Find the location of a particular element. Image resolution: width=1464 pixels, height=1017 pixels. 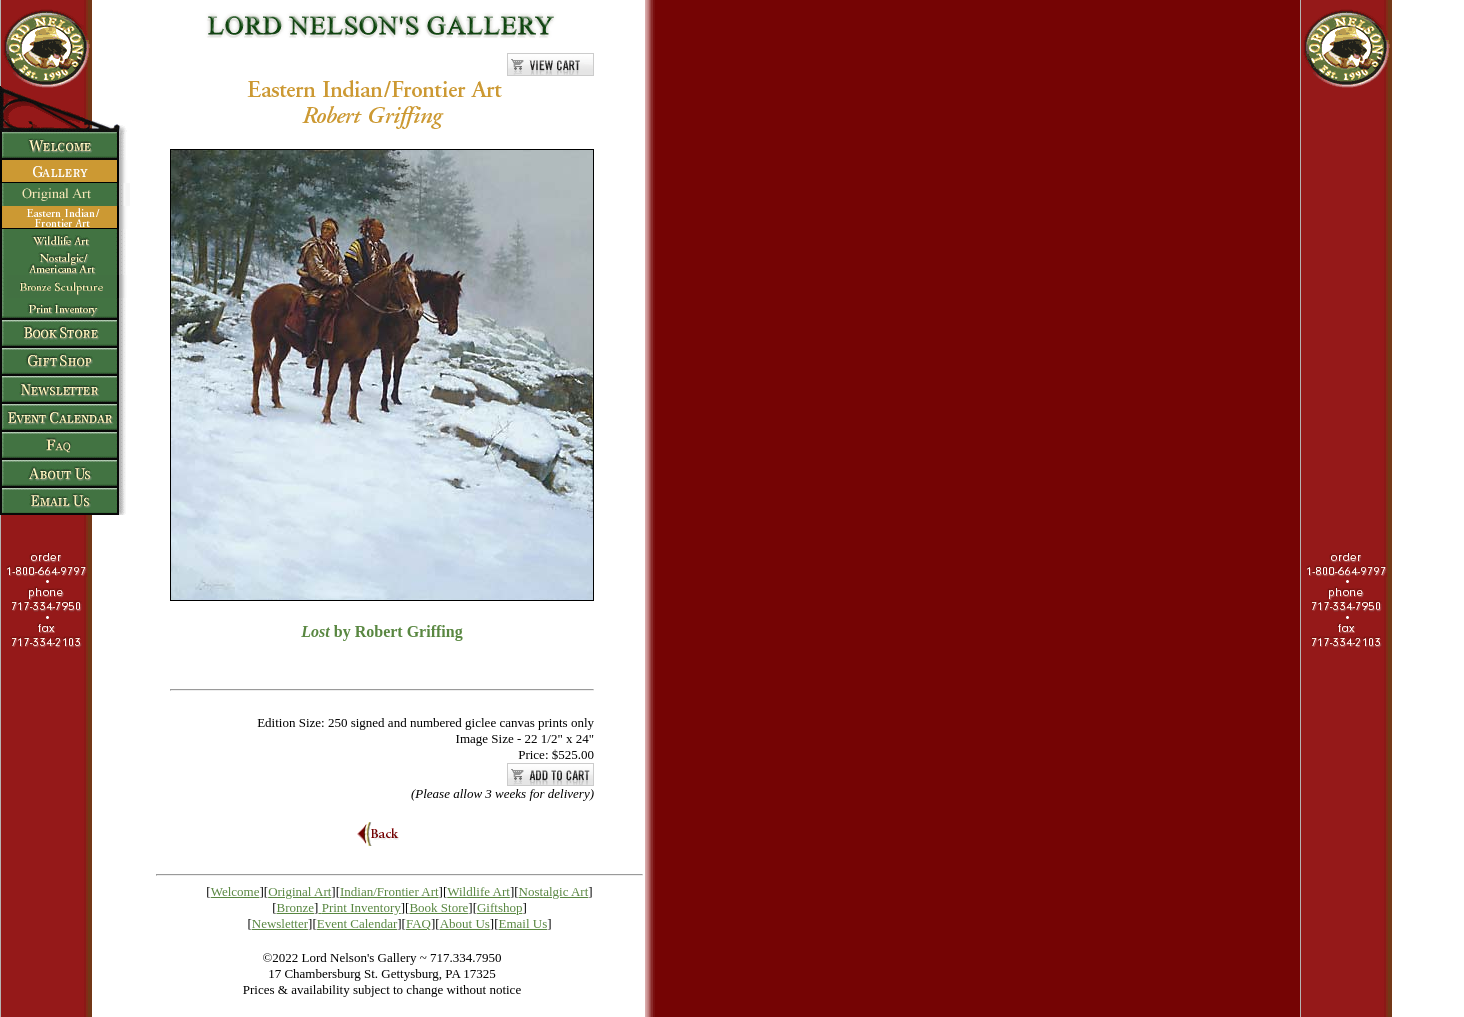

Newsletter is located at coordinates (280, 923).